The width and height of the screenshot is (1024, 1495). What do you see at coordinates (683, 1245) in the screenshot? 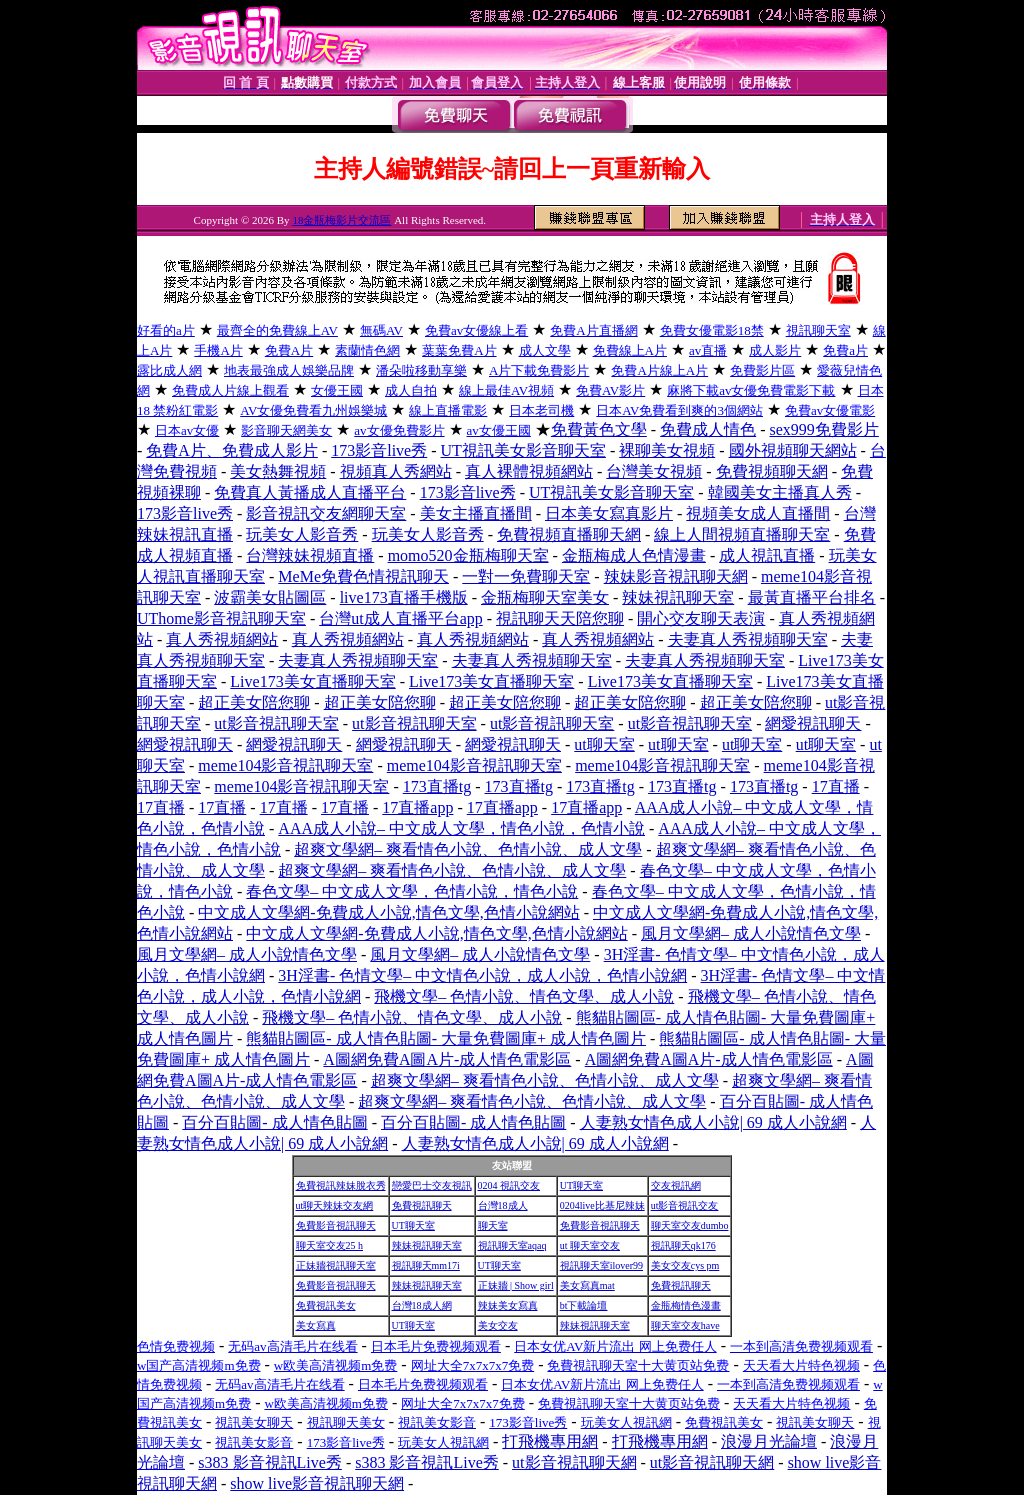
I see `視訊聊天qk176` at bounding box center [683, 1245].